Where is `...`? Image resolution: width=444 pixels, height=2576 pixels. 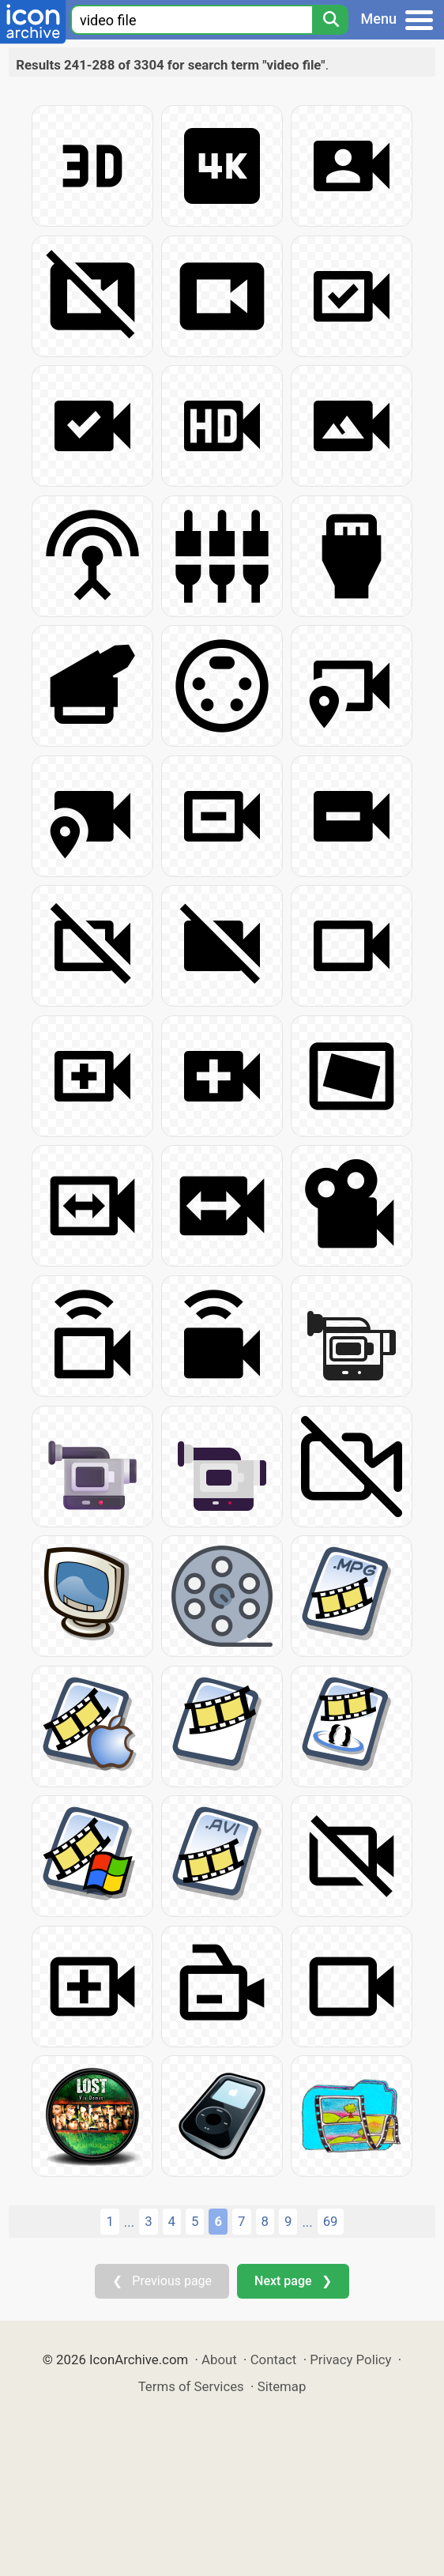
... is located at coordinates (129, 2222).